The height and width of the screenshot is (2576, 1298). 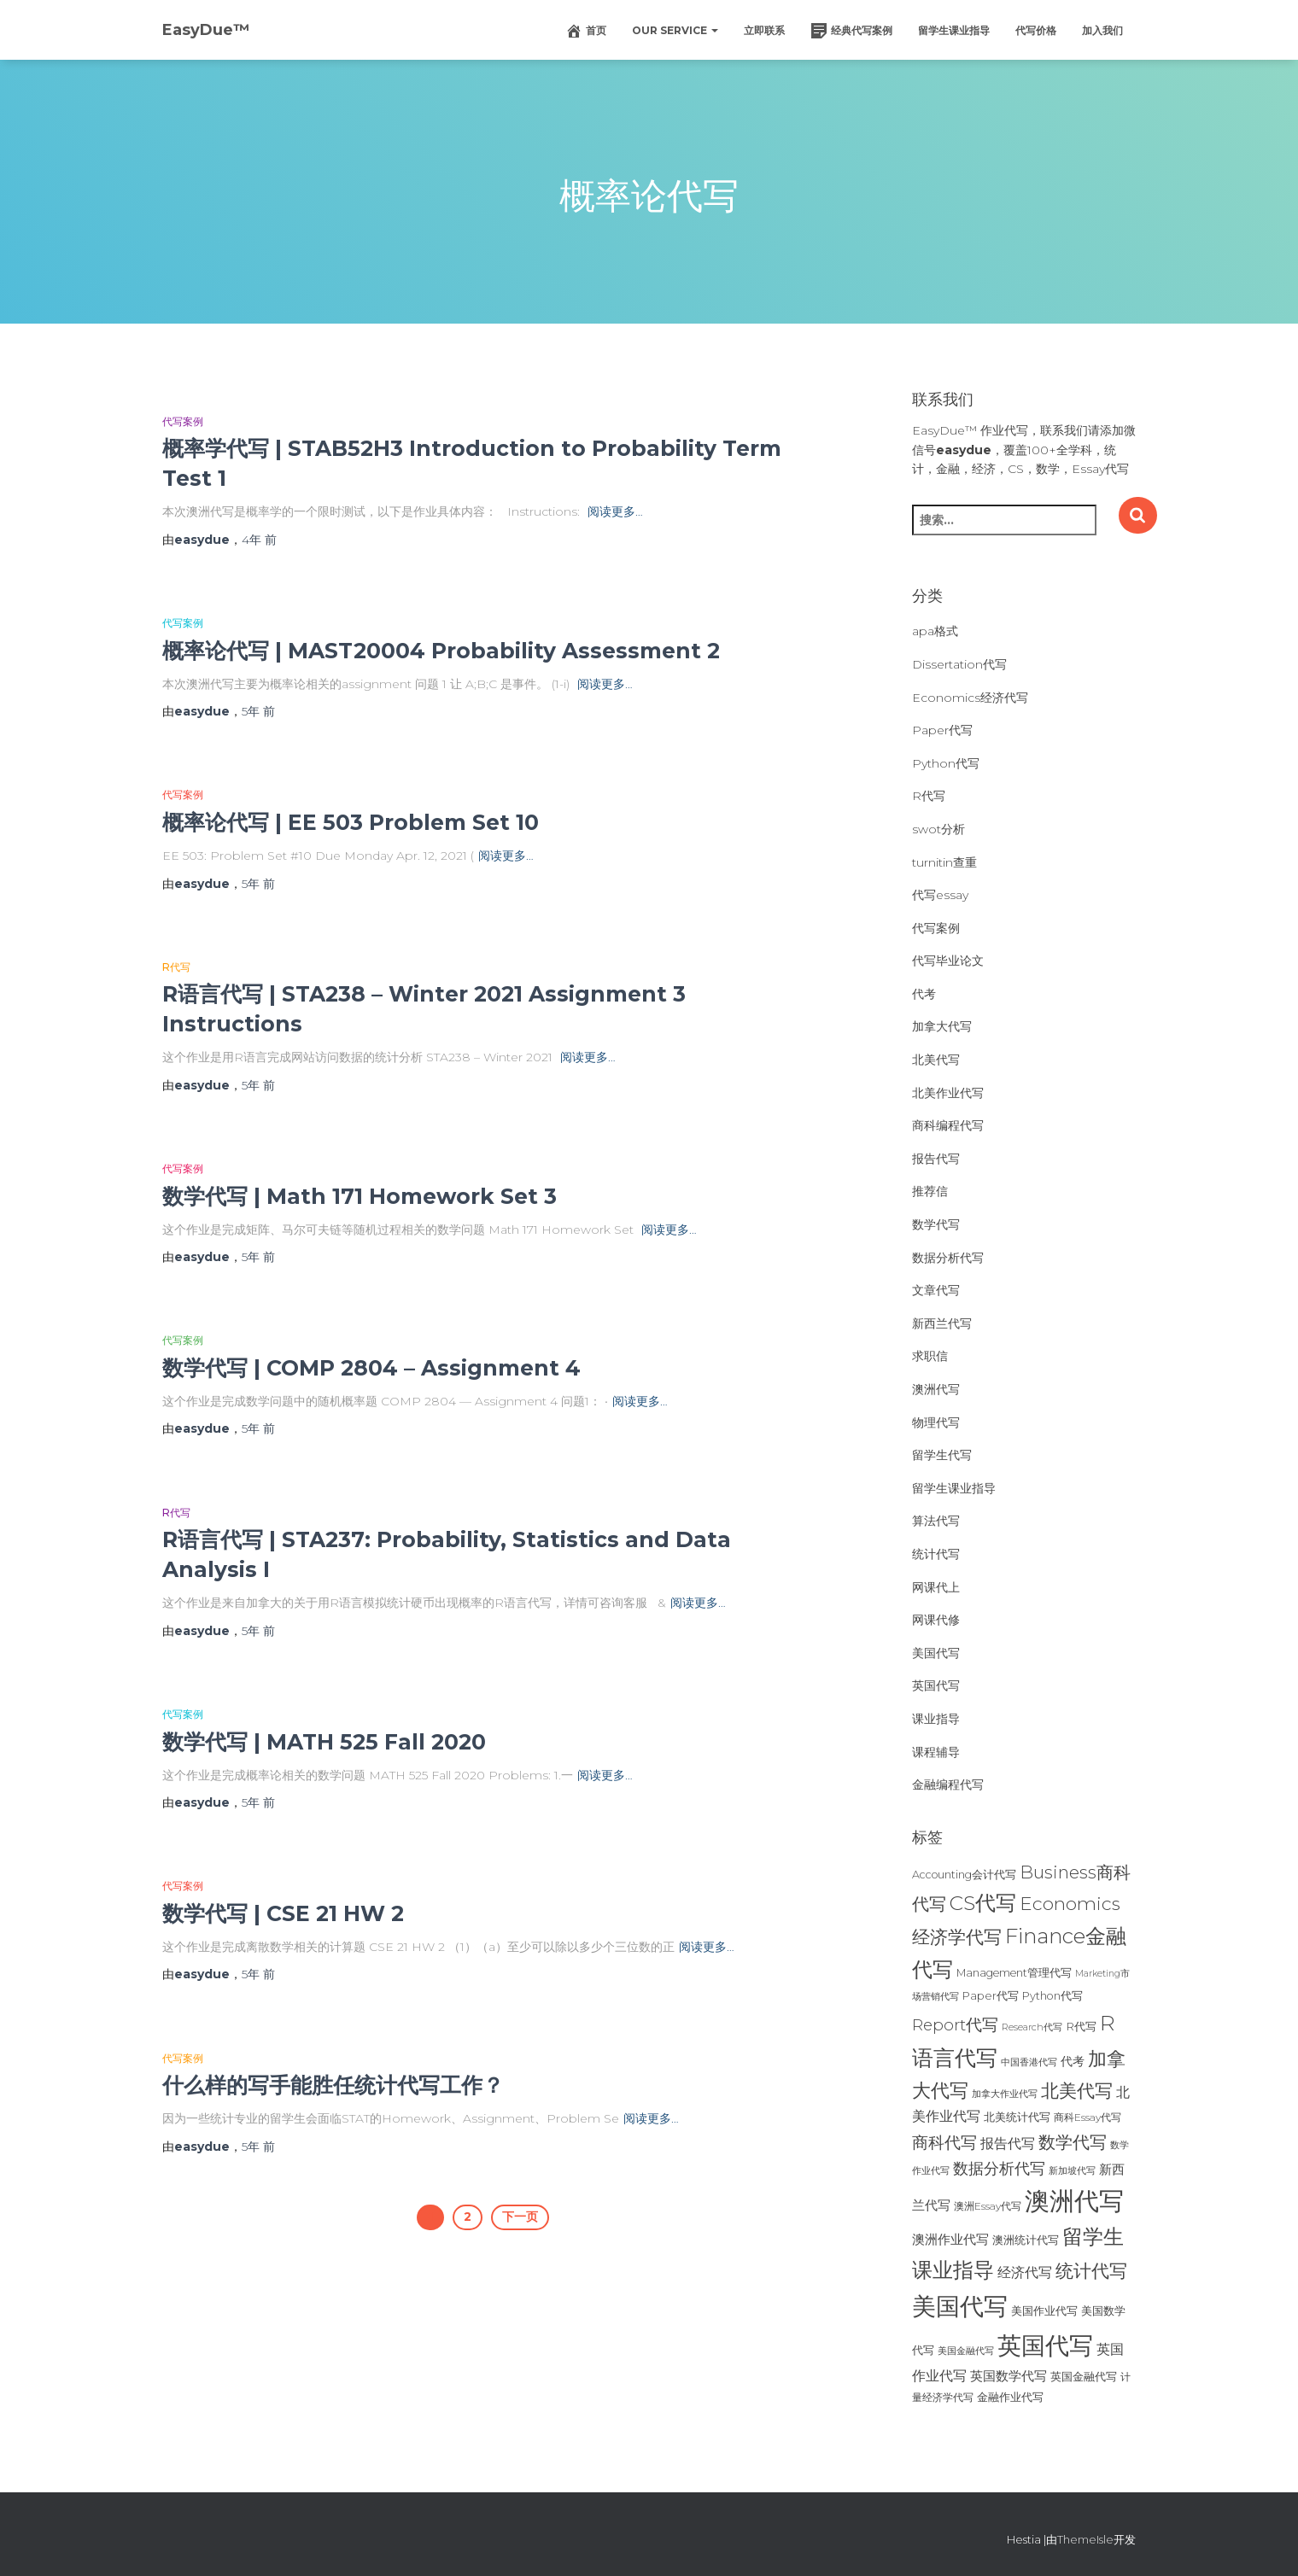 I want to click on 澳洲代写 [澳洲代写 (242个项目)], so click(x=1074, y=2201).